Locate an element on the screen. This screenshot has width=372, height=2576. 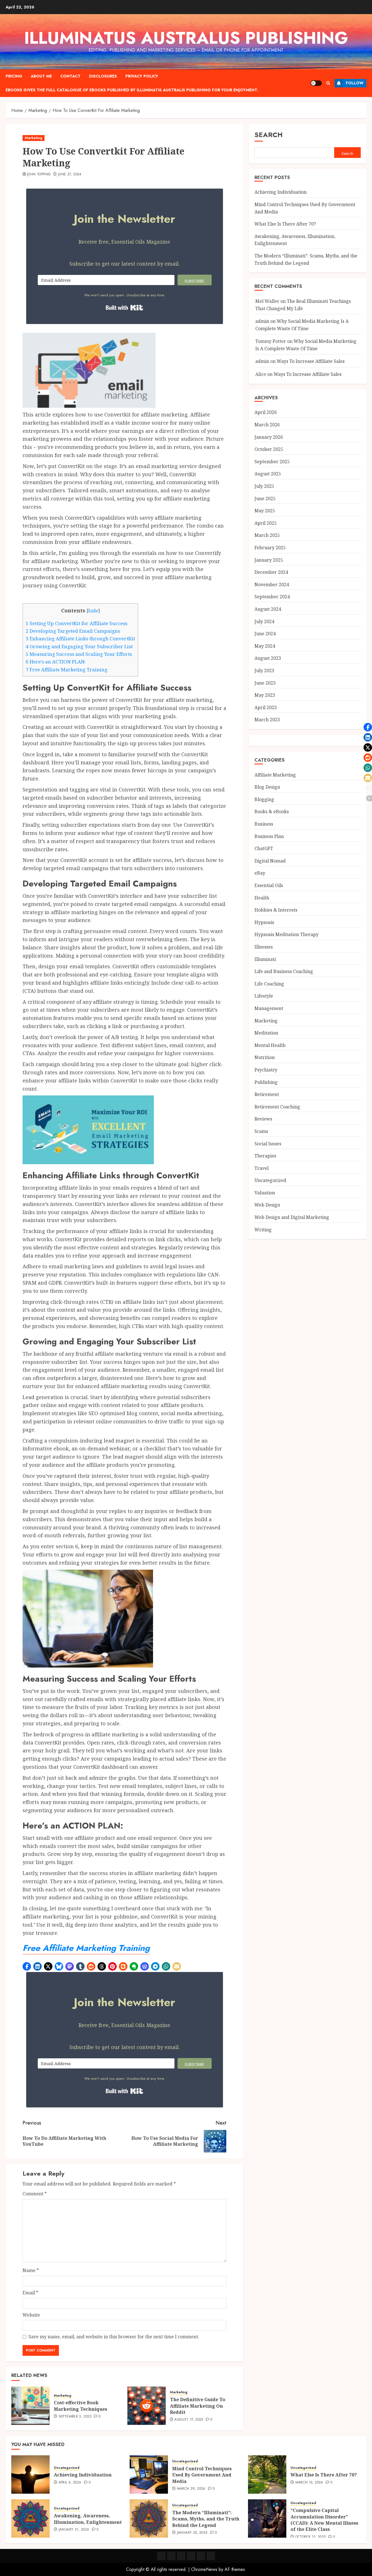
Hobbies & Interests is located at coordinates (275, 910).